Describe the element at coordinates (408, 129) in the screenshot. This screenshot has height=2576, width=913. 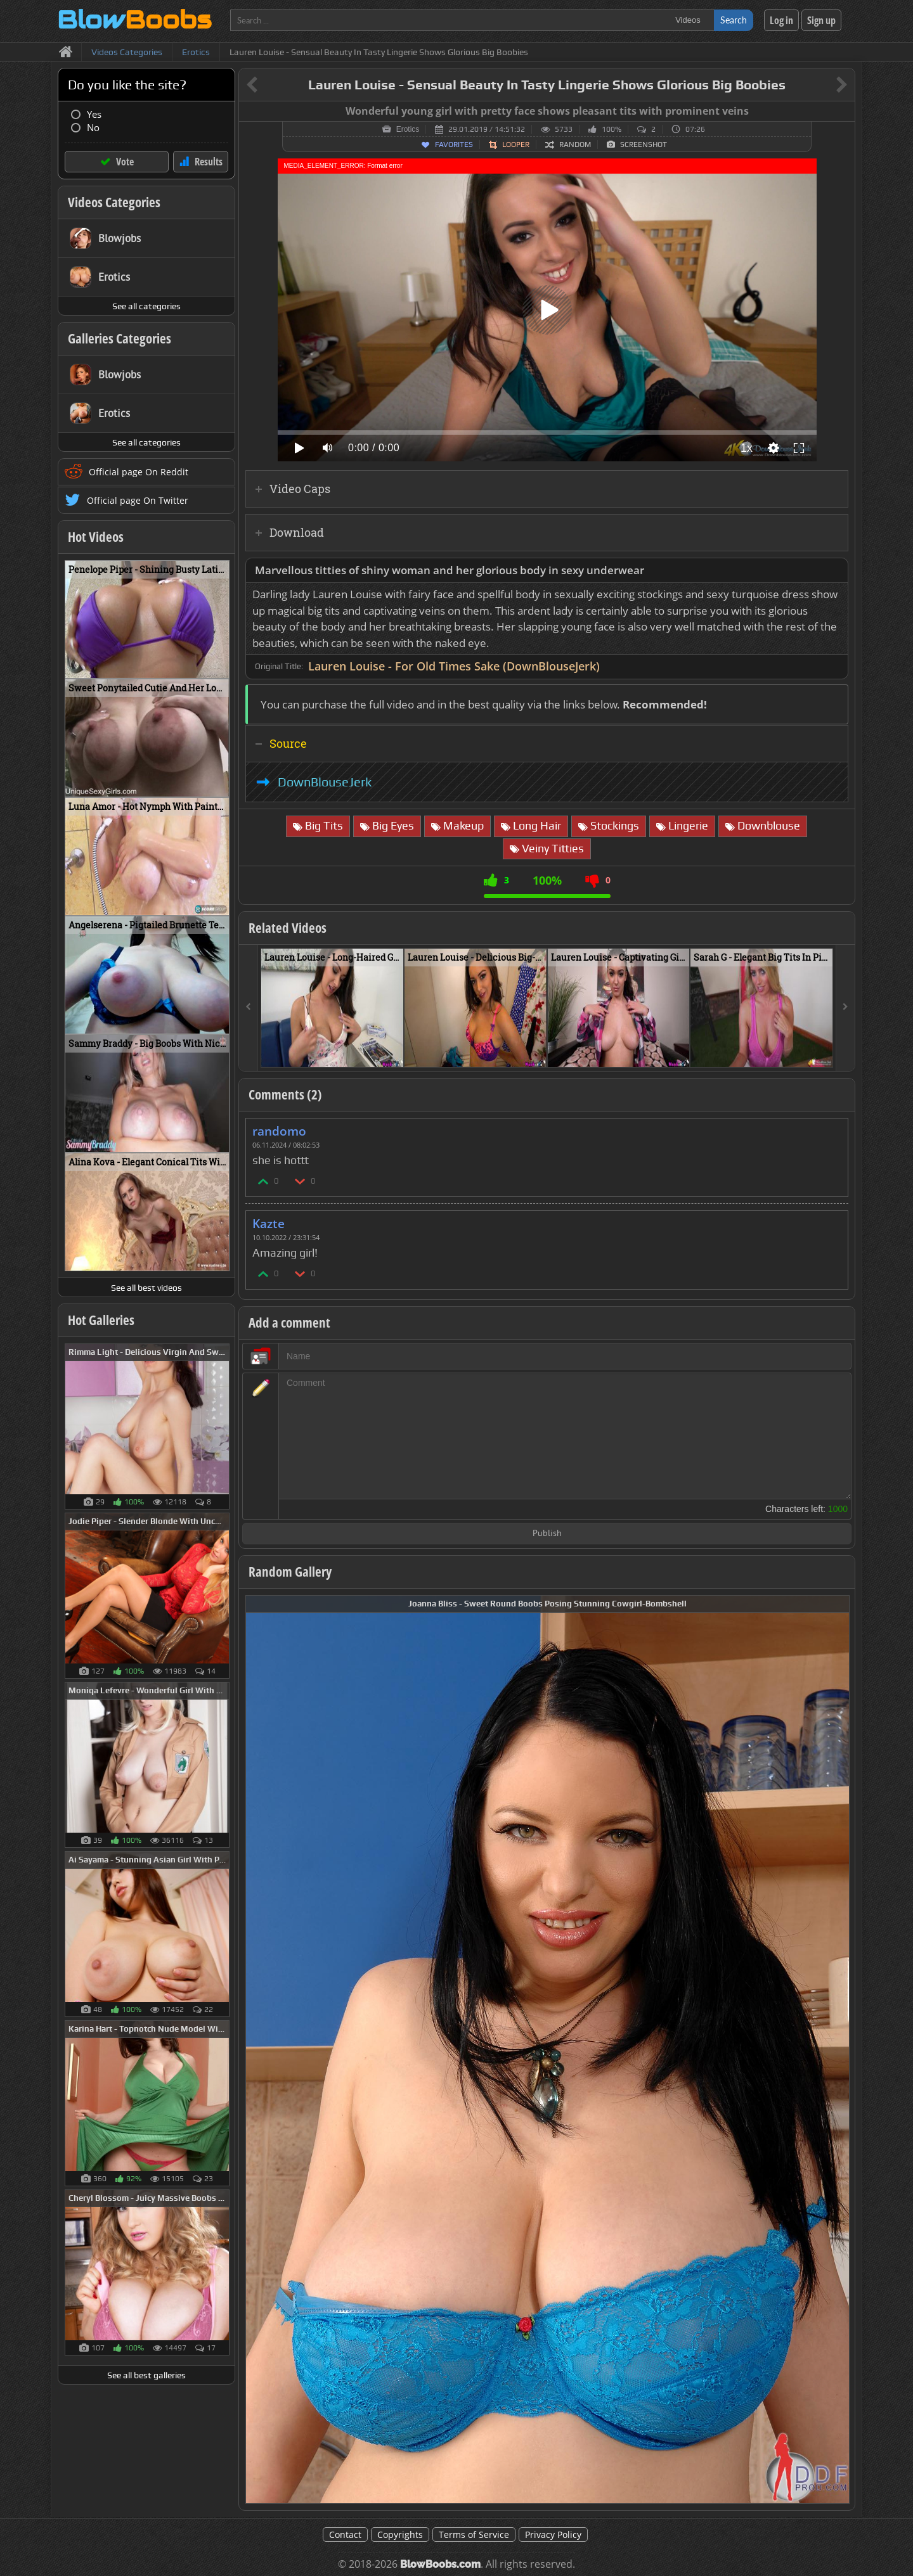
I see `Erotics` at that location.